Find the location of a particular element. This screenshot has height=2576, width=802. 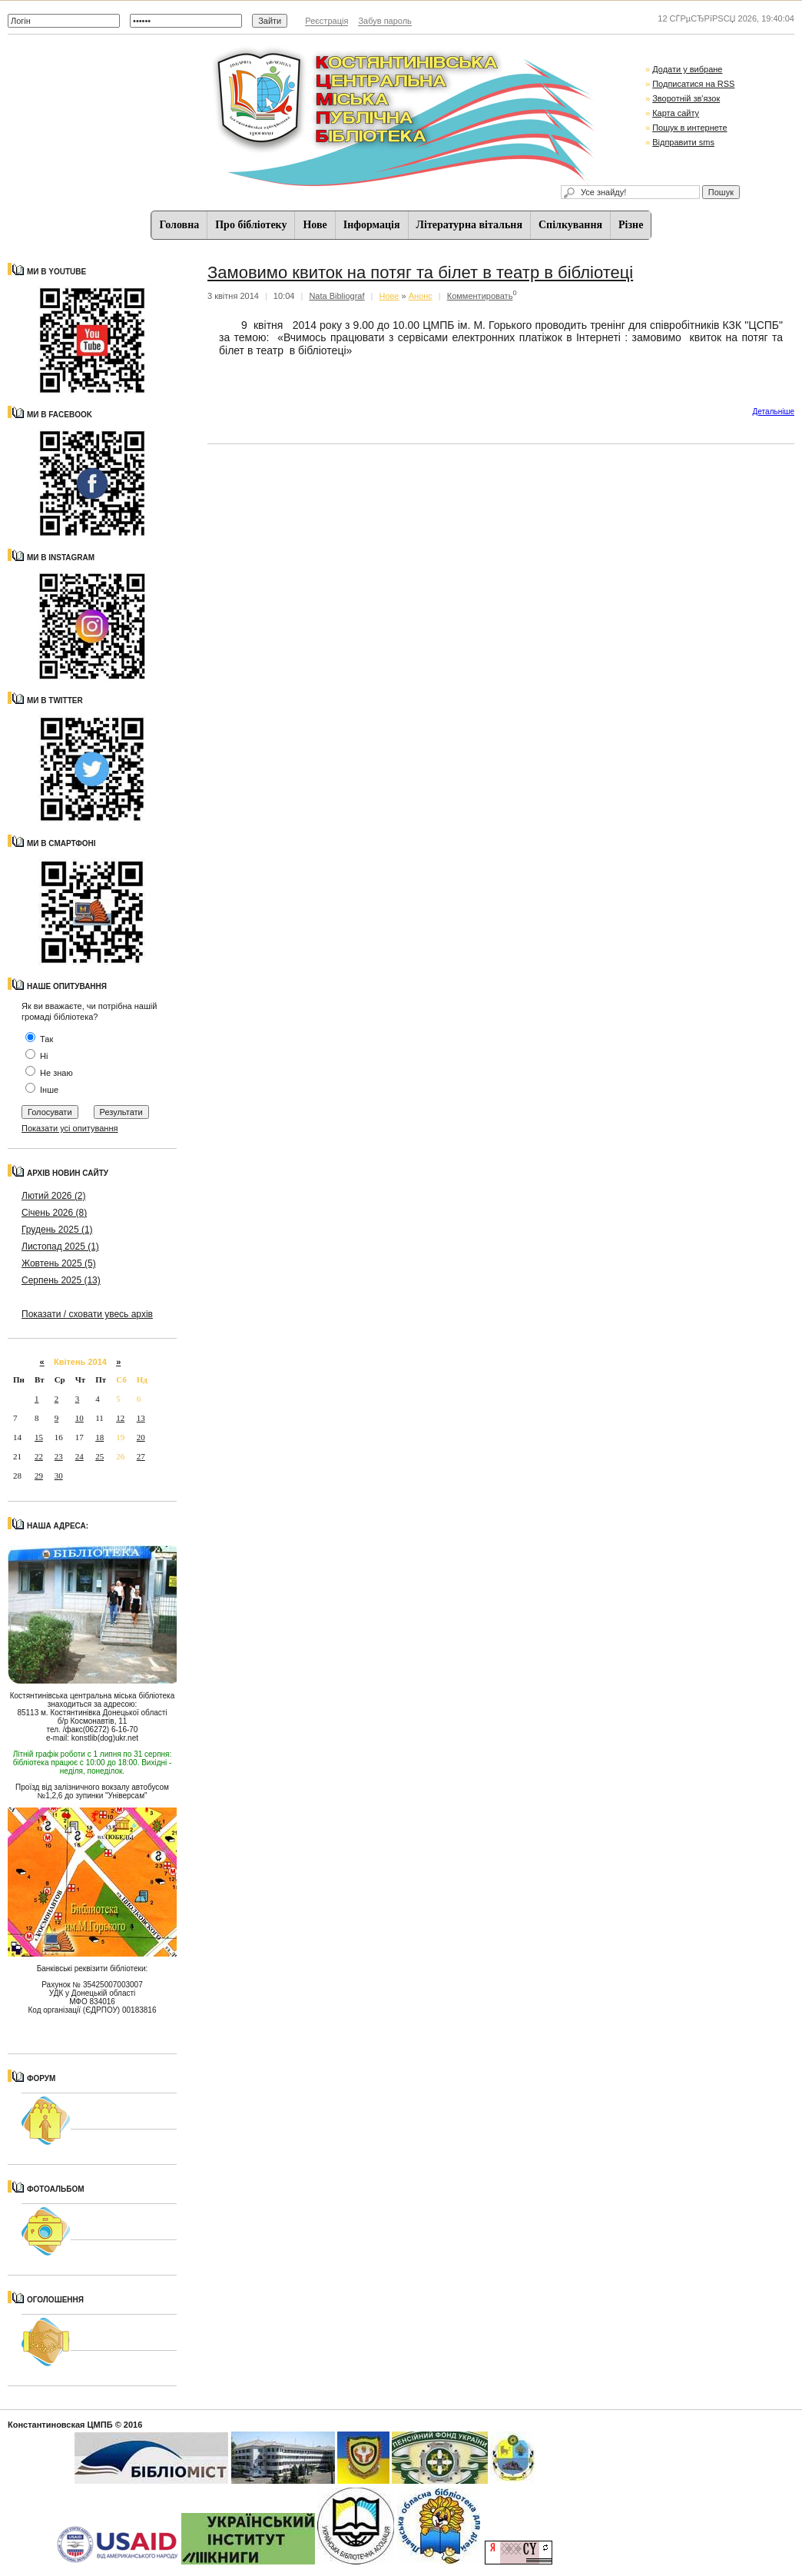

Карта сайту is located at coordinates (675, 113).